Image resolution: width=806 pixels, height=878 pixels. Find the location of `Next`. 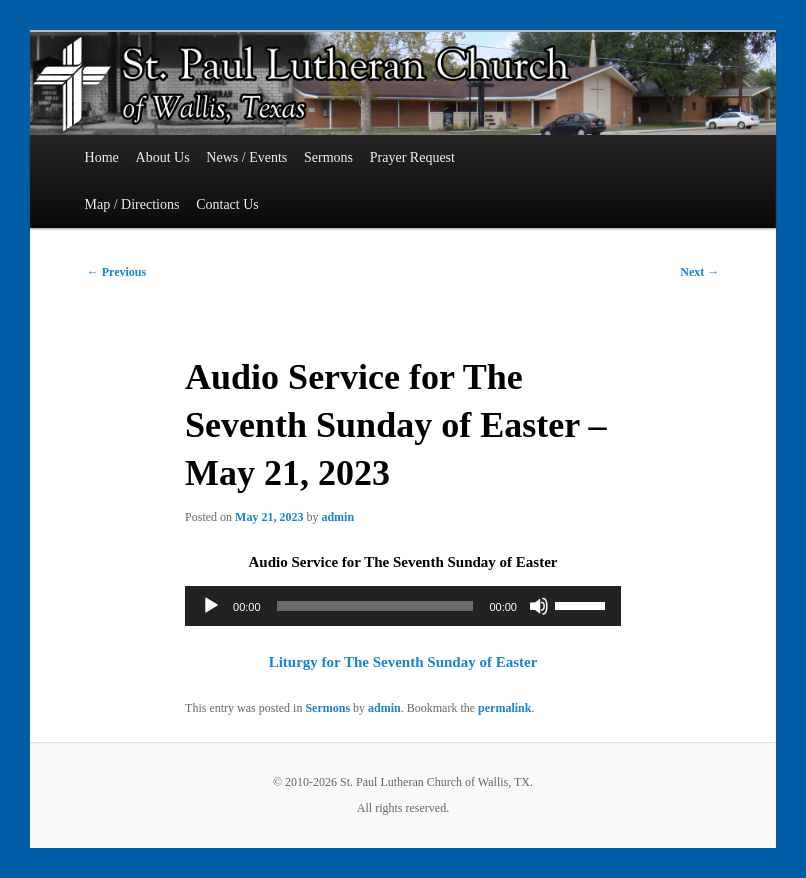

Next is located at coordinates (699, 272).